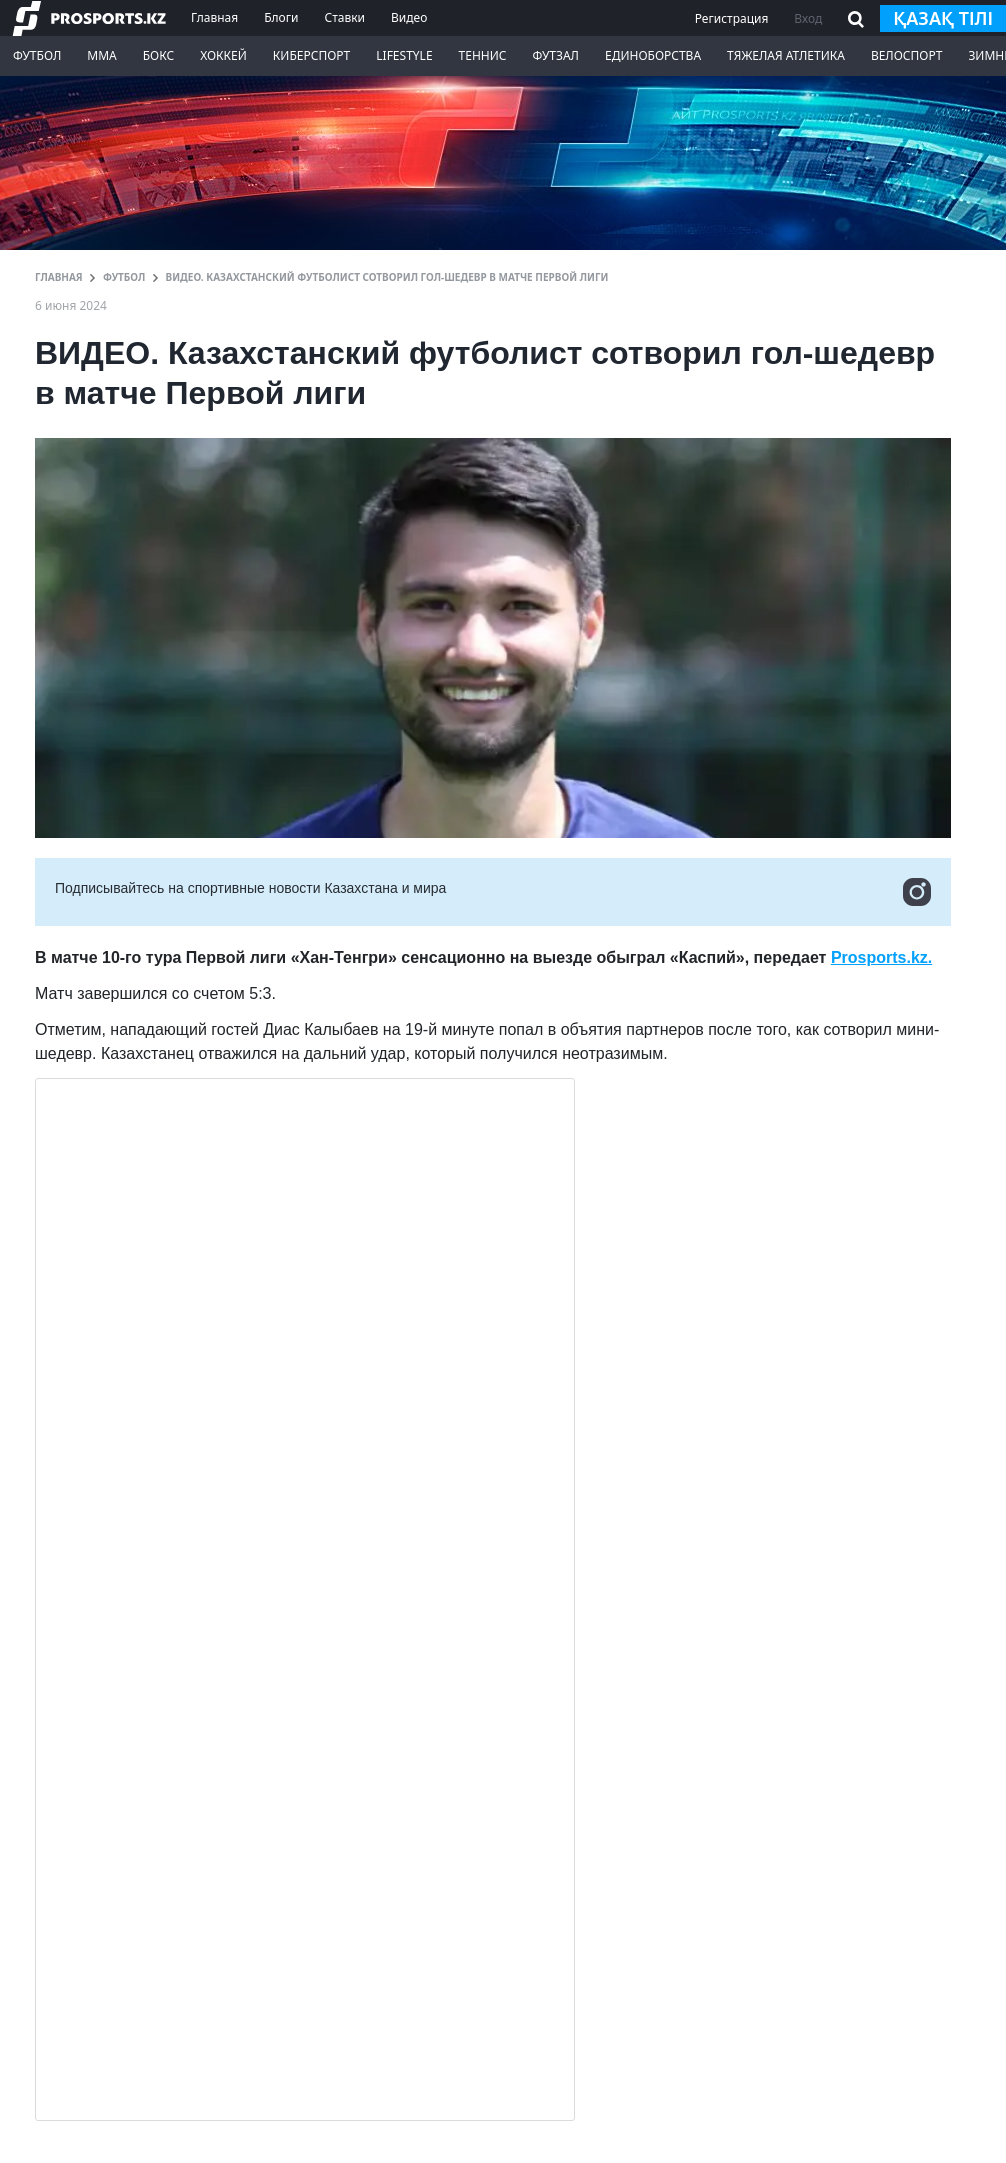 This screenshot has width=1006, height=2163. Describe the element at coordinates (404, 55) in the screenshot. I see `LifeStyle` at that location.